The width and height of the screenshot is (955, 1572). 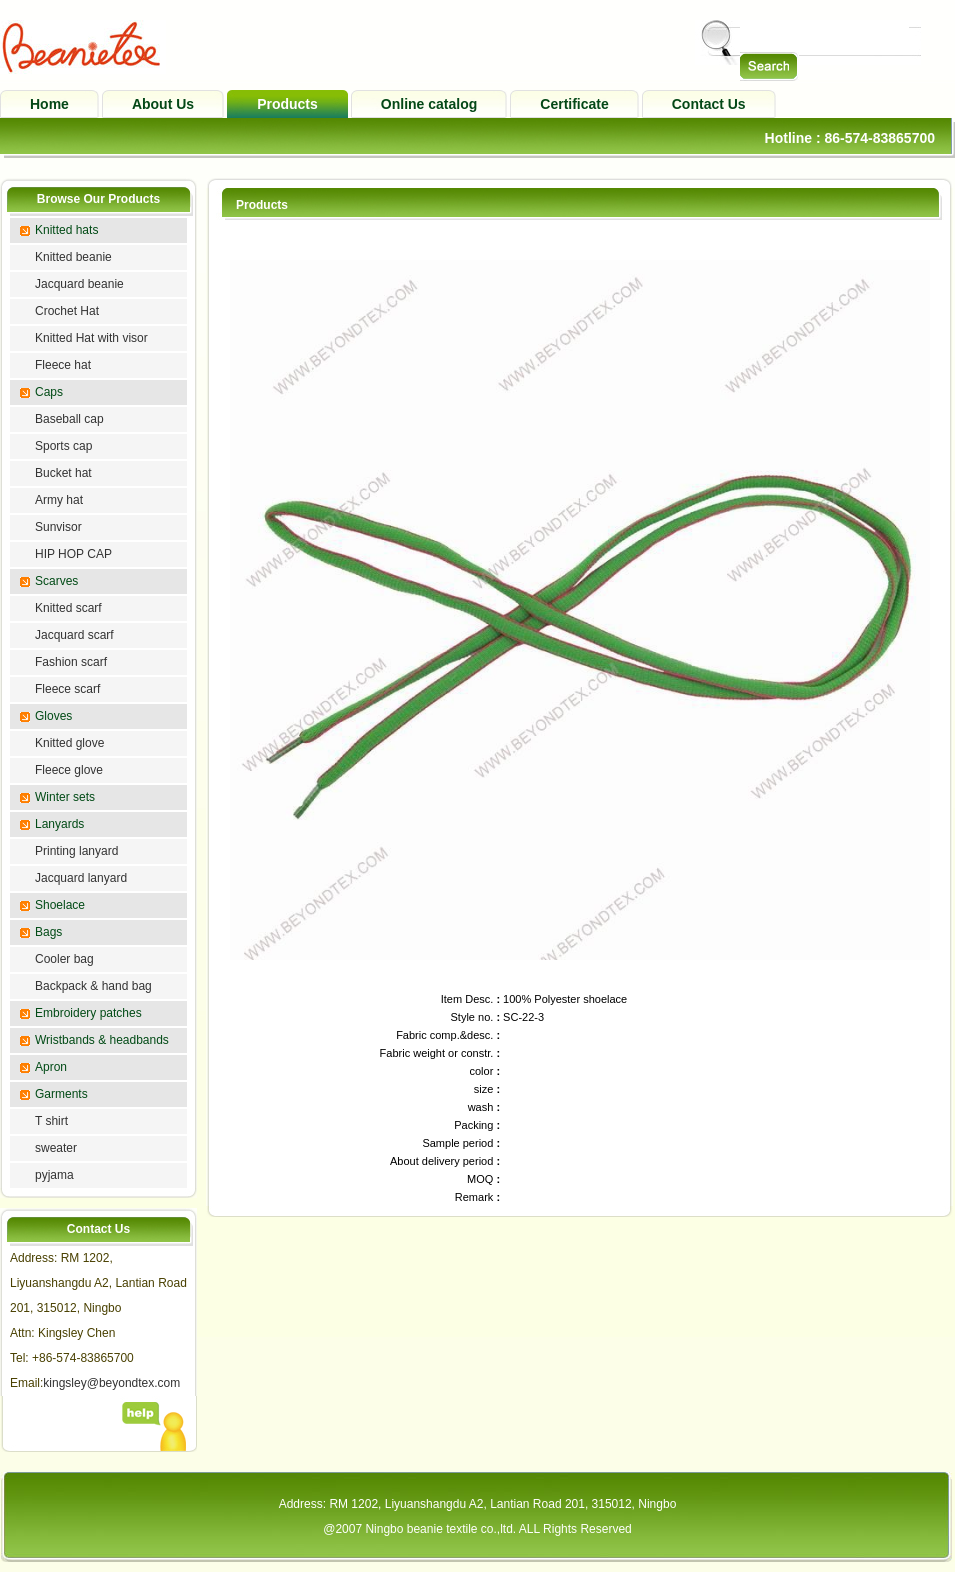 I want to click on Knitted hats, so click(x=66, y=230).